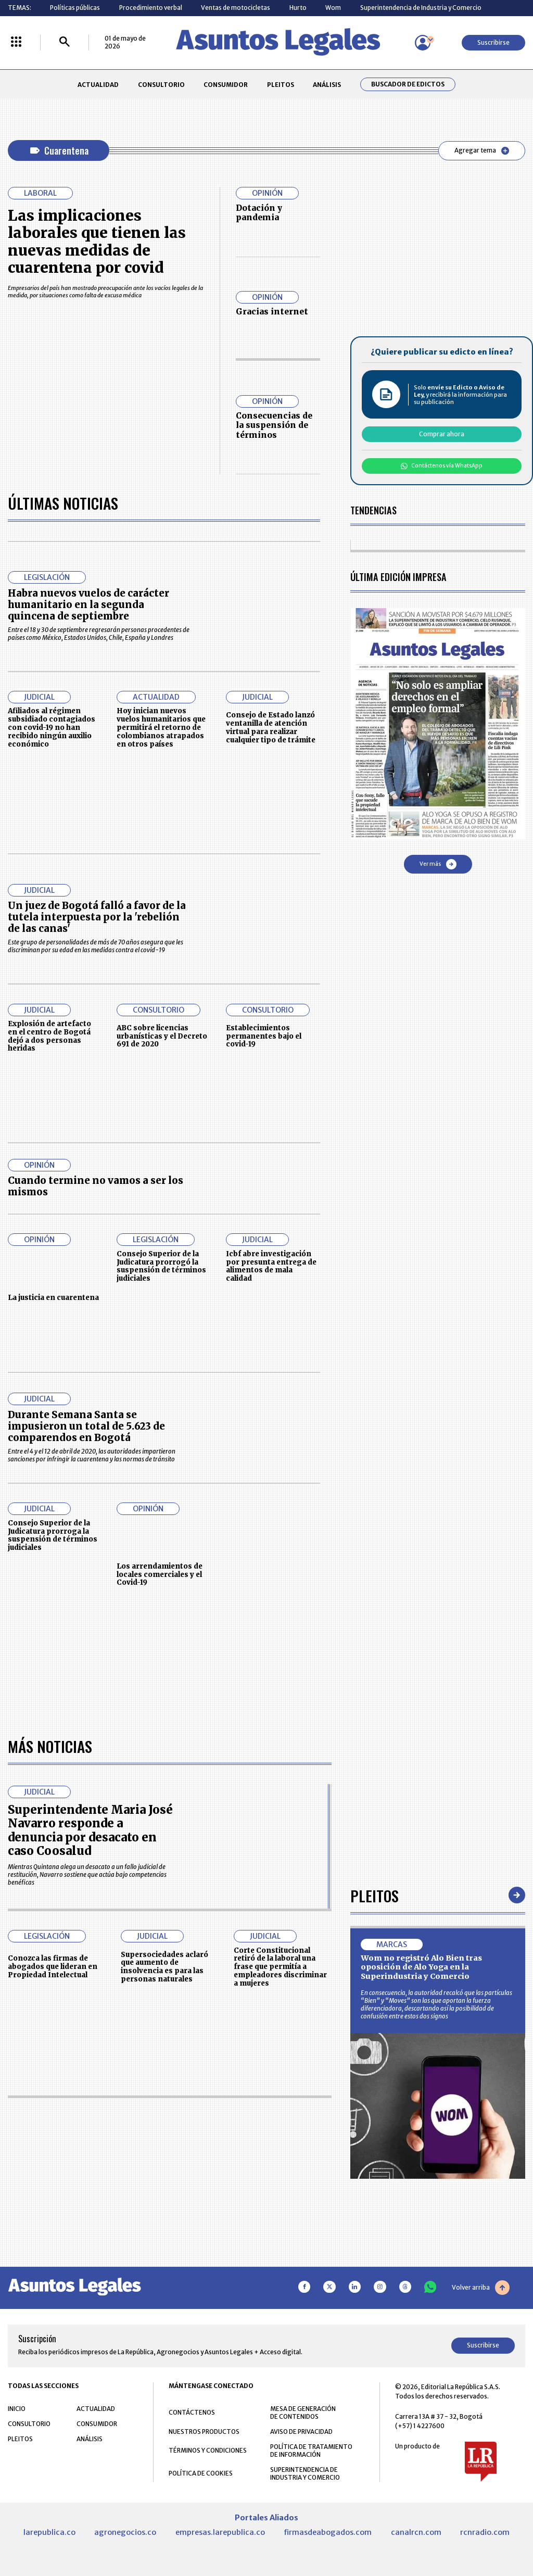 Image resolution: width=533 pixels, height=2576 pixels. What do you see at coordinates (164, 1967) in the screenshot?
I see `Supersociedades aclaró que aumento de insolvencia es para las personas naturales` at bounding box center [164, 1967].